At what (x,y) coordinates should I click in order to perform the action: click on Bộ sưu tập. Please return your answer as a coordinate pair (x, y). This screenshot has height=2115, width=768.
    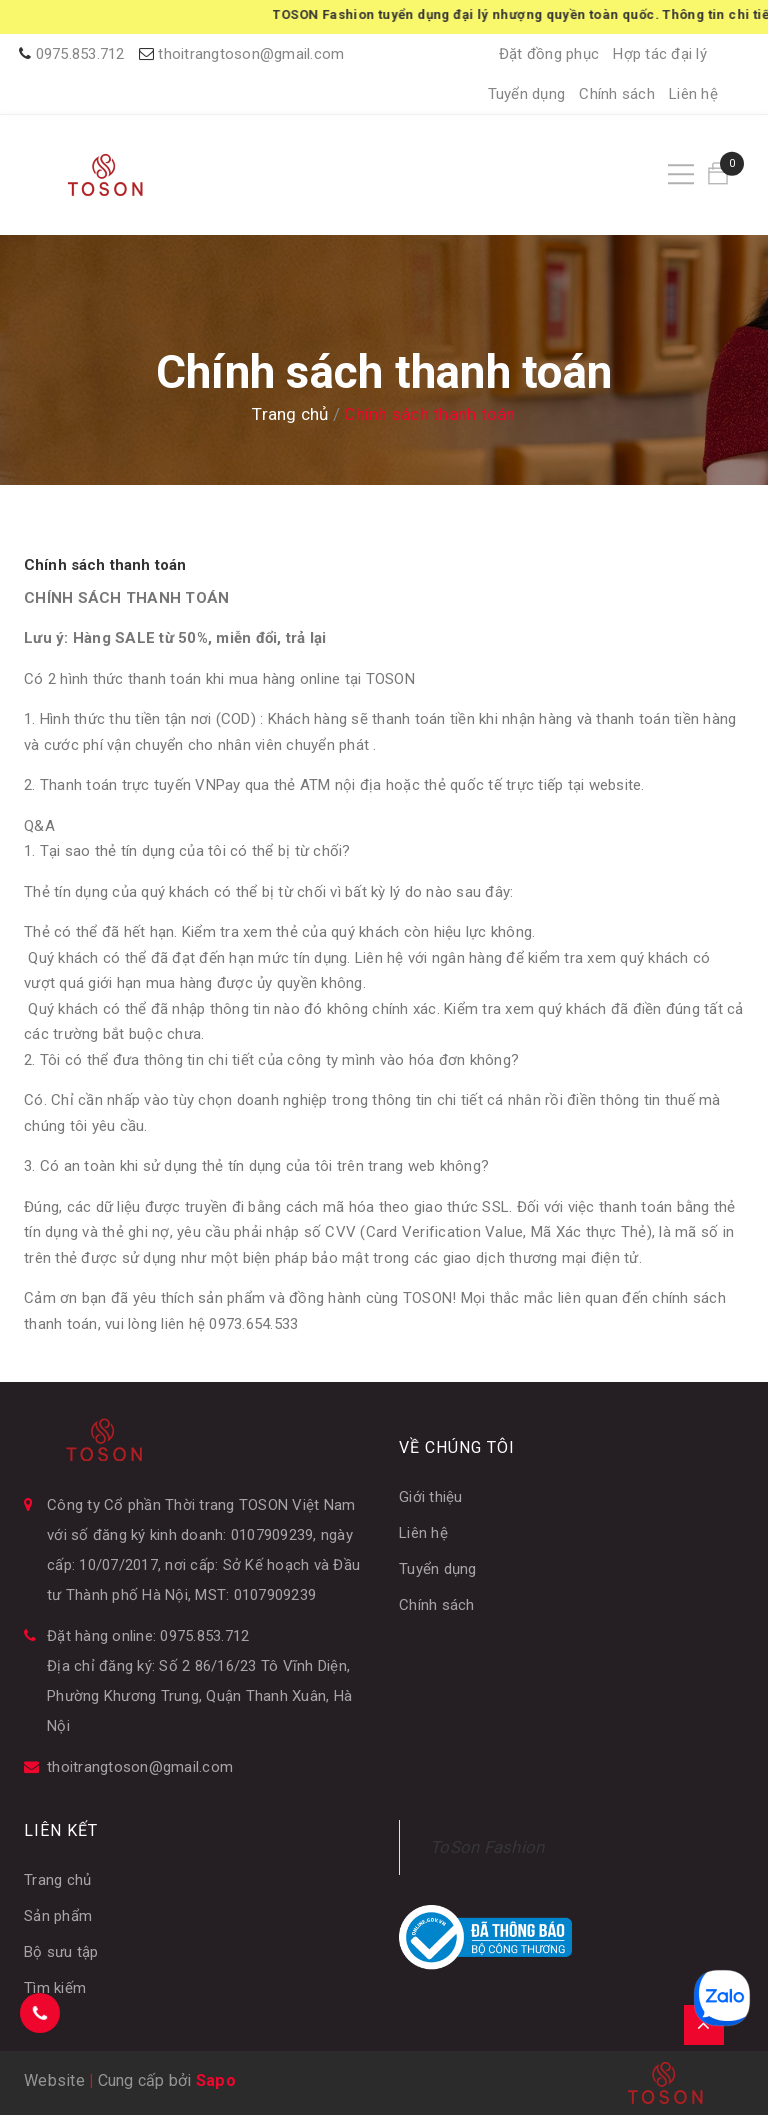
    Looking at the image, I should click on (61, 1952).